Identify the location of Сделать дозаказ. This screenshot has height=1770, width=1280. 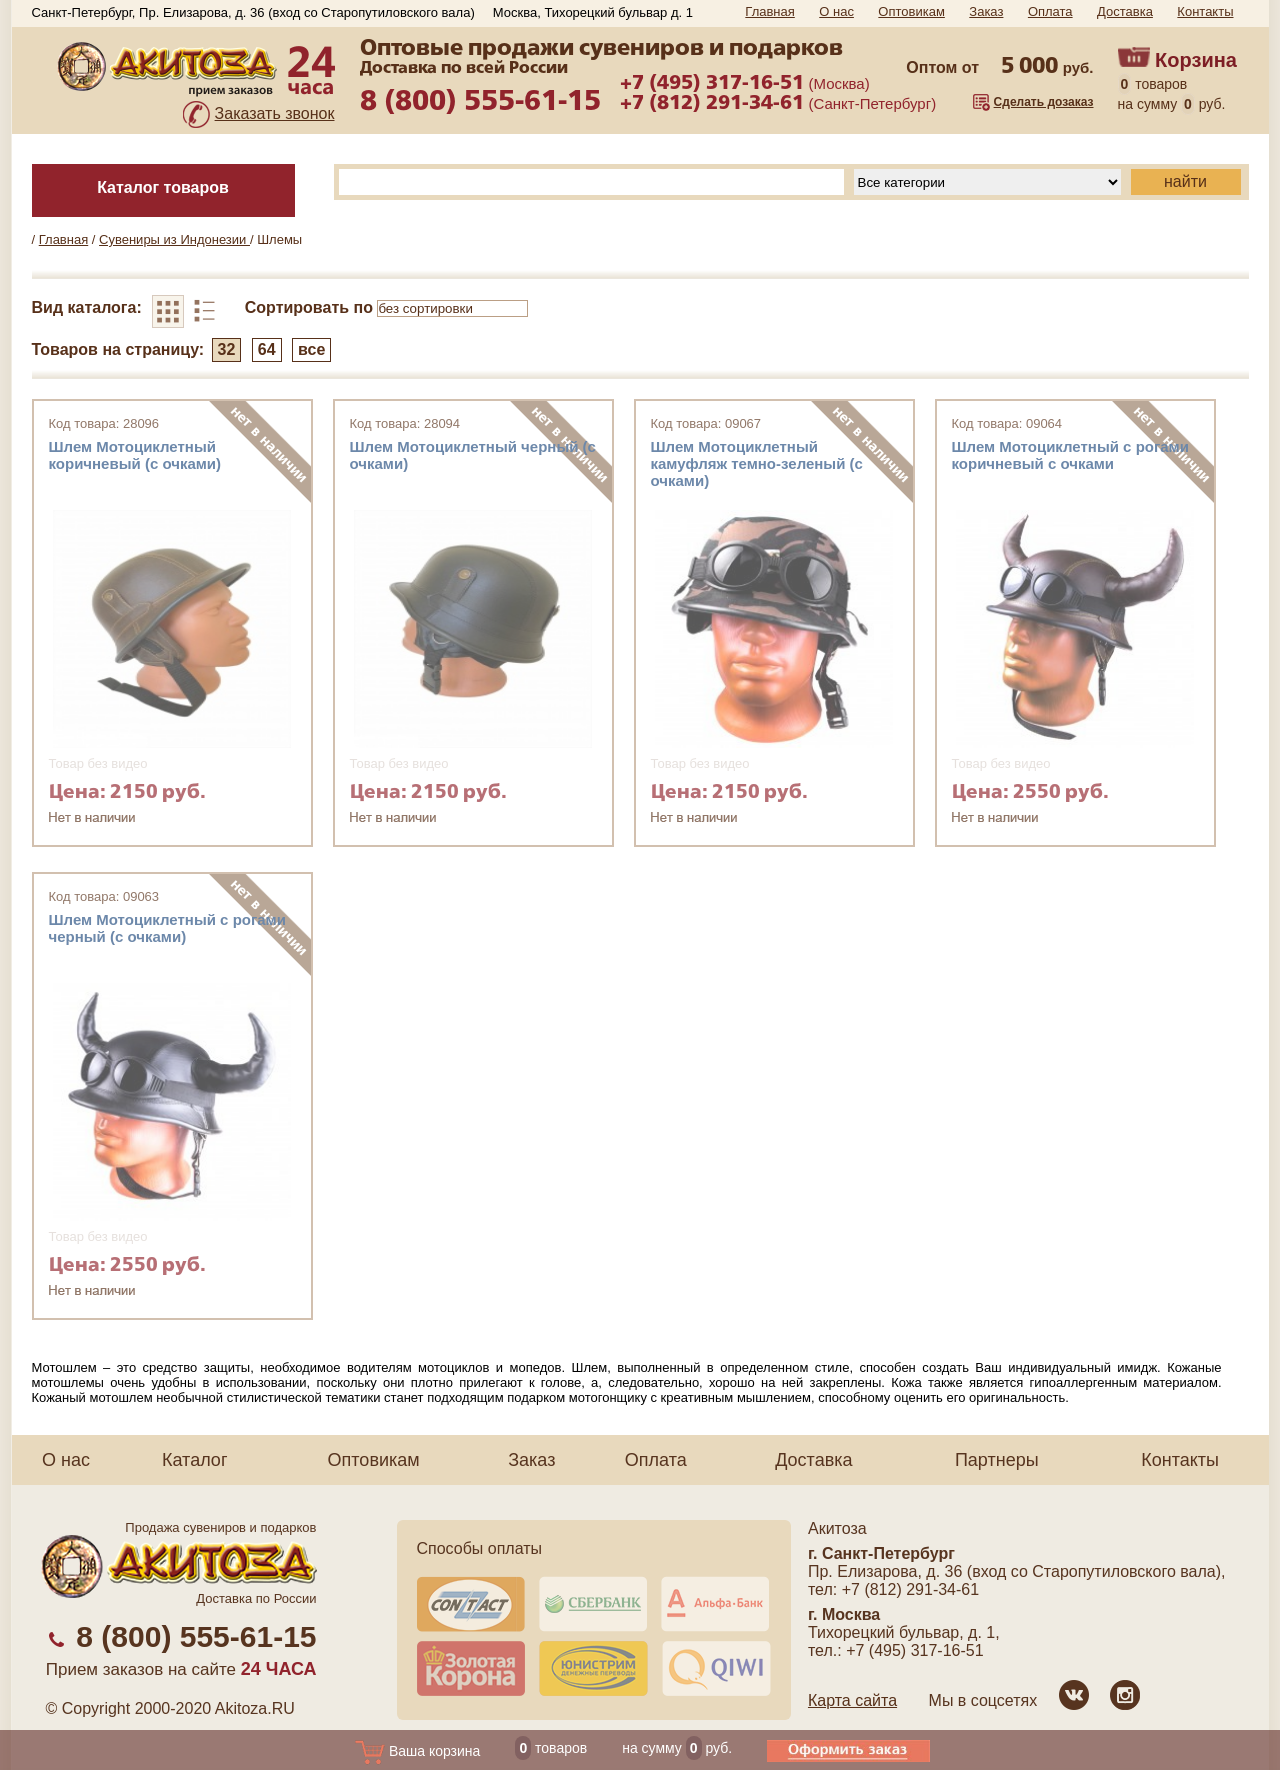
(1044, 102).